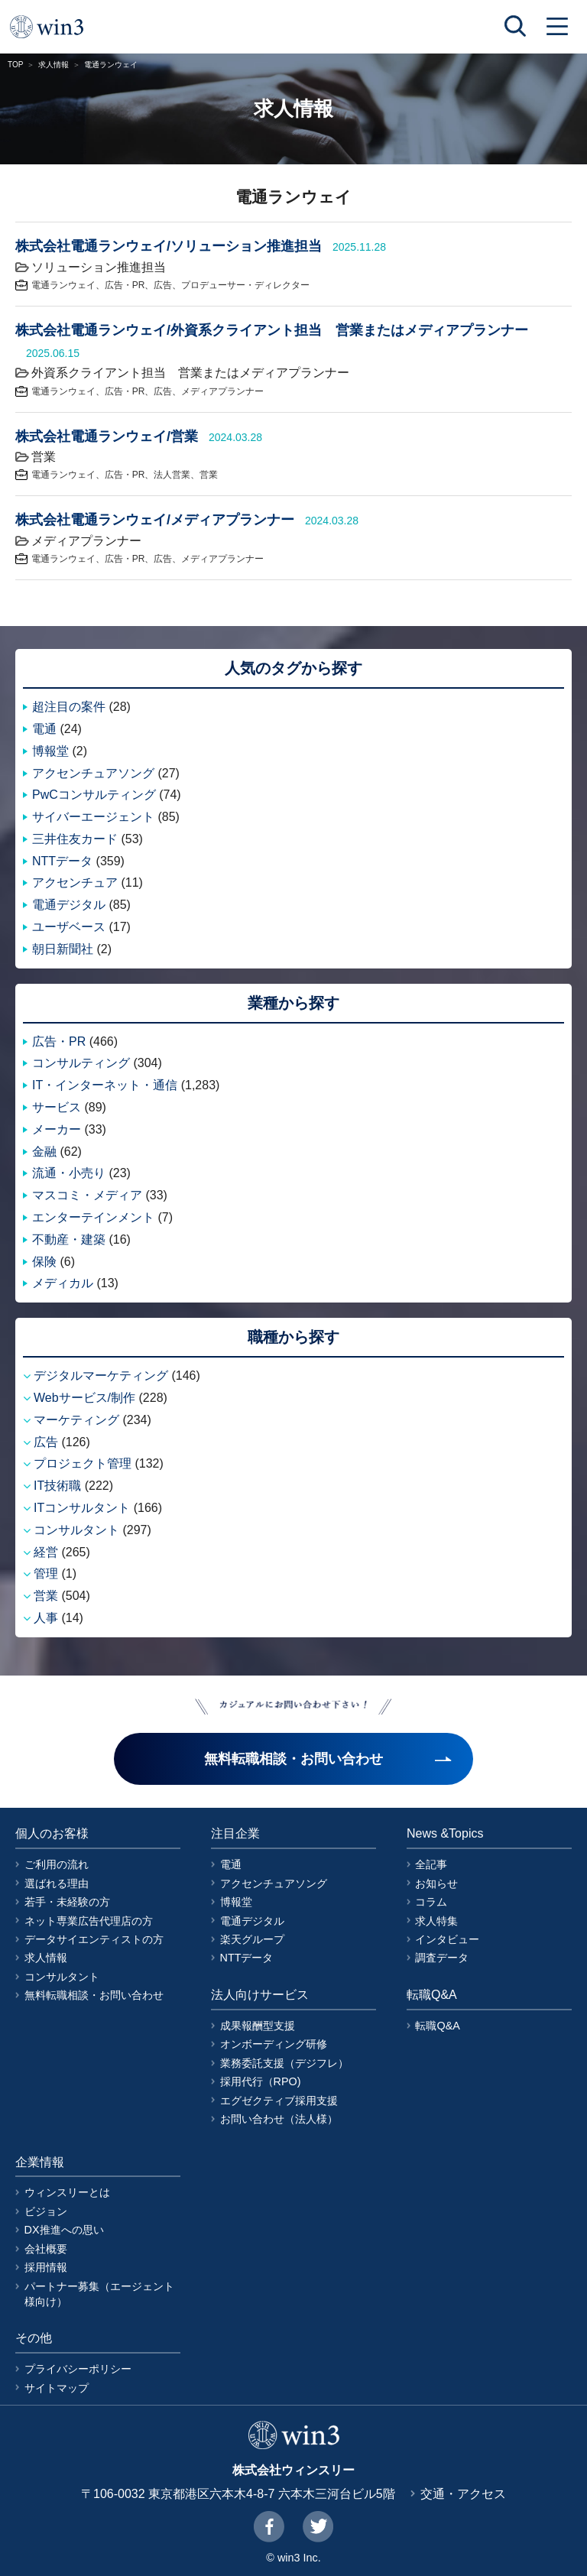 The height and width of the screenshot is (2576, 587). I want to click on 不動産・建築, so click(68, 1239).